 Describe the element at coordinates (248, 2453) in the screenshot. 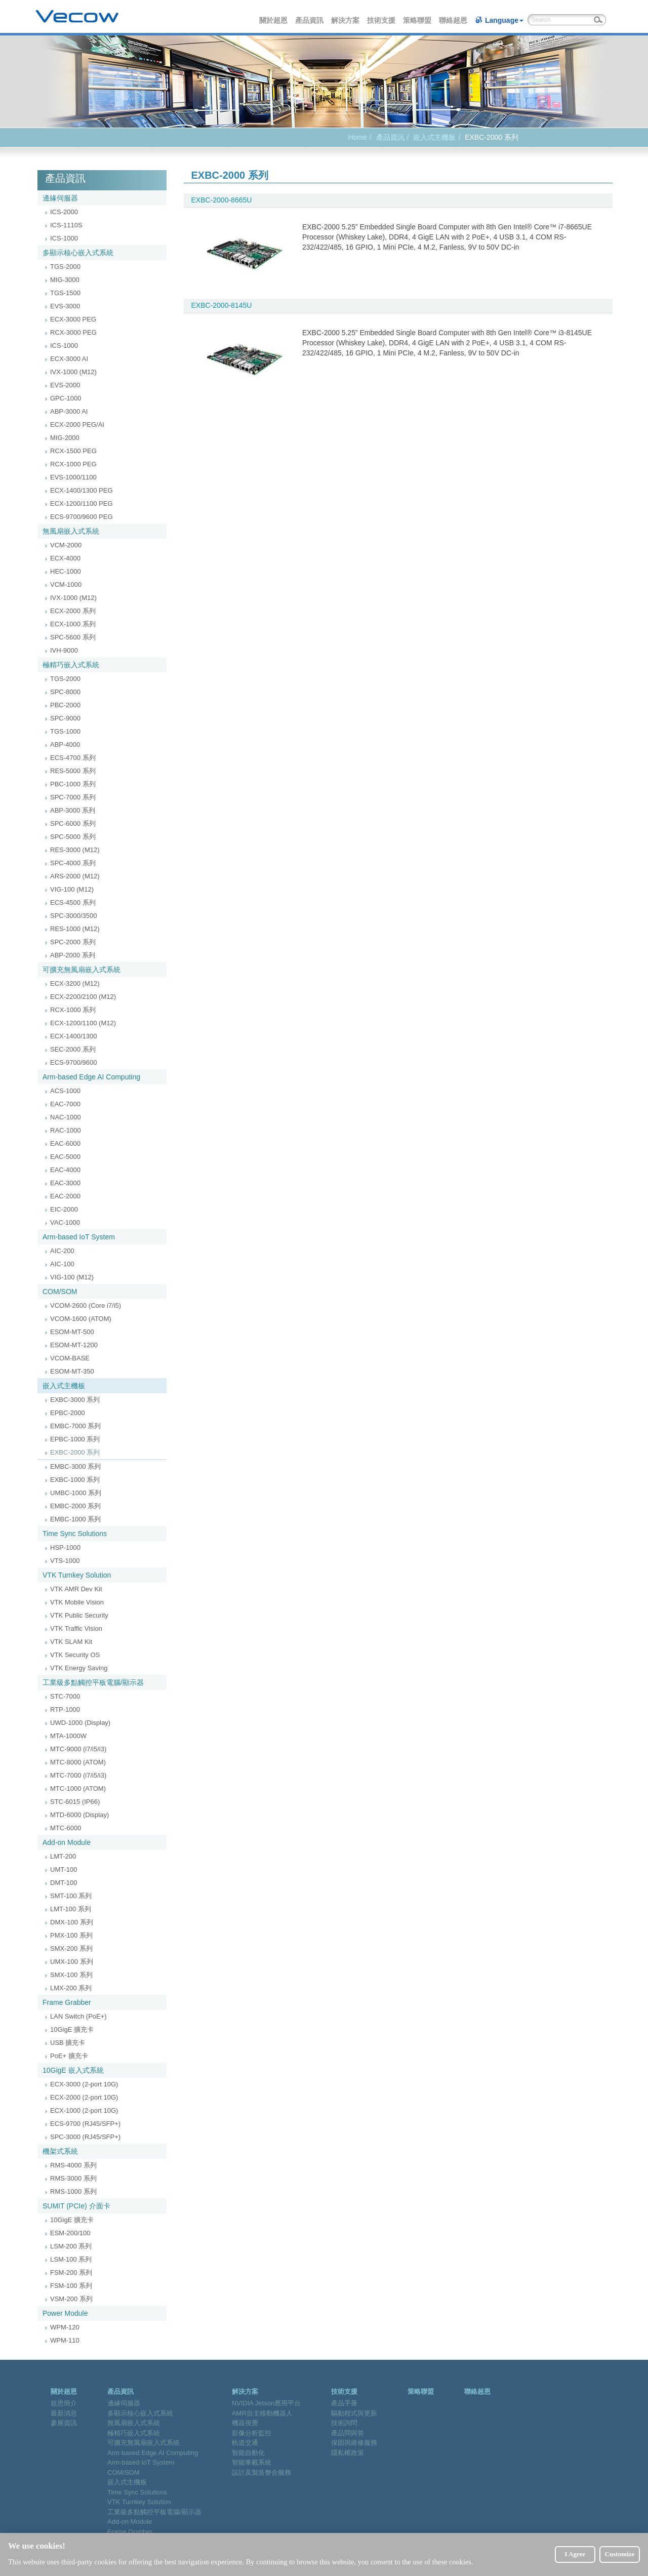

I see `智能自動化` at that location.